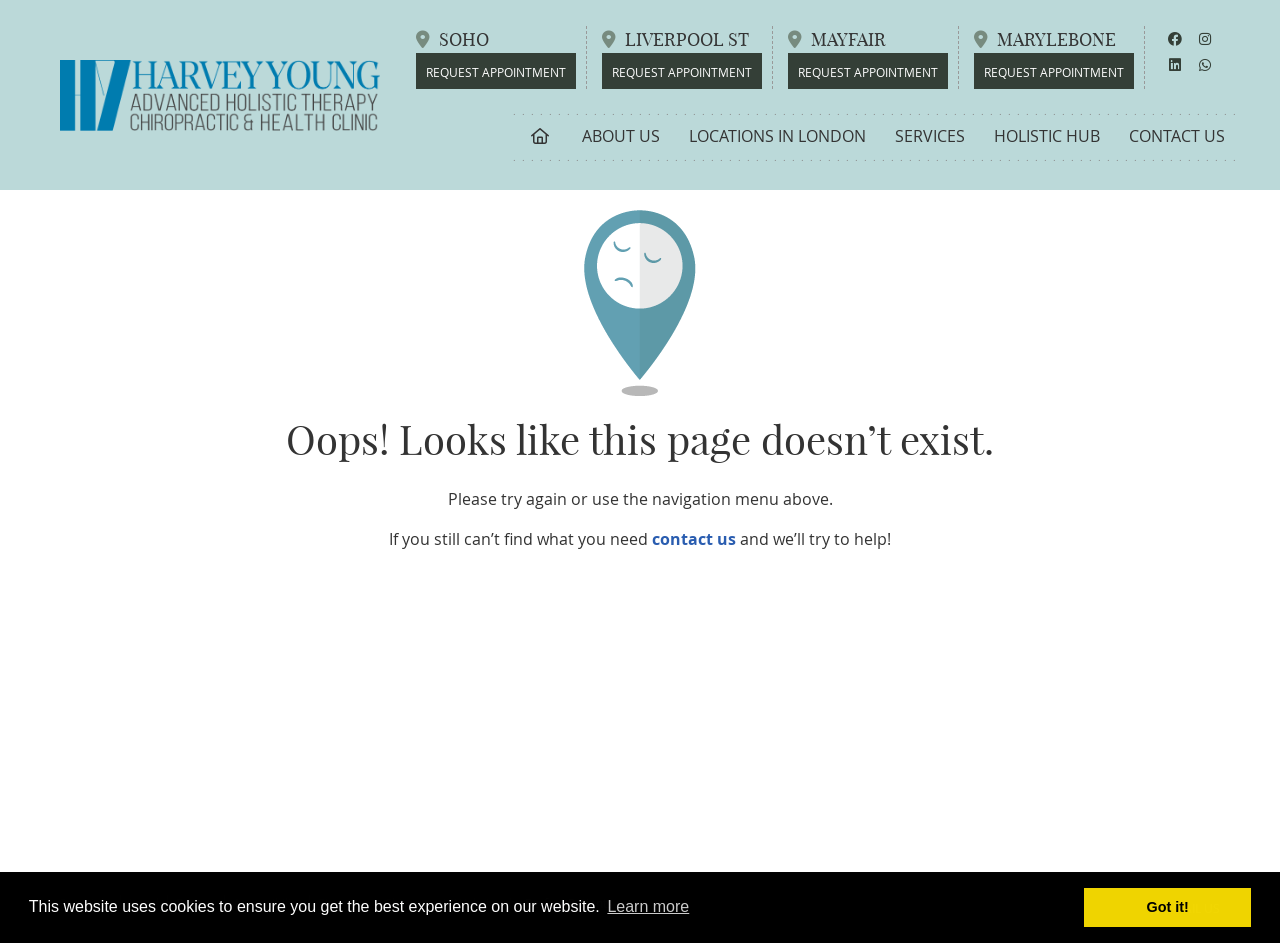 This screenshot has width=1280, height=943. Describe the element at coordinates (648, 906) in the screenshot. I see `Learn more [button]` at that location.